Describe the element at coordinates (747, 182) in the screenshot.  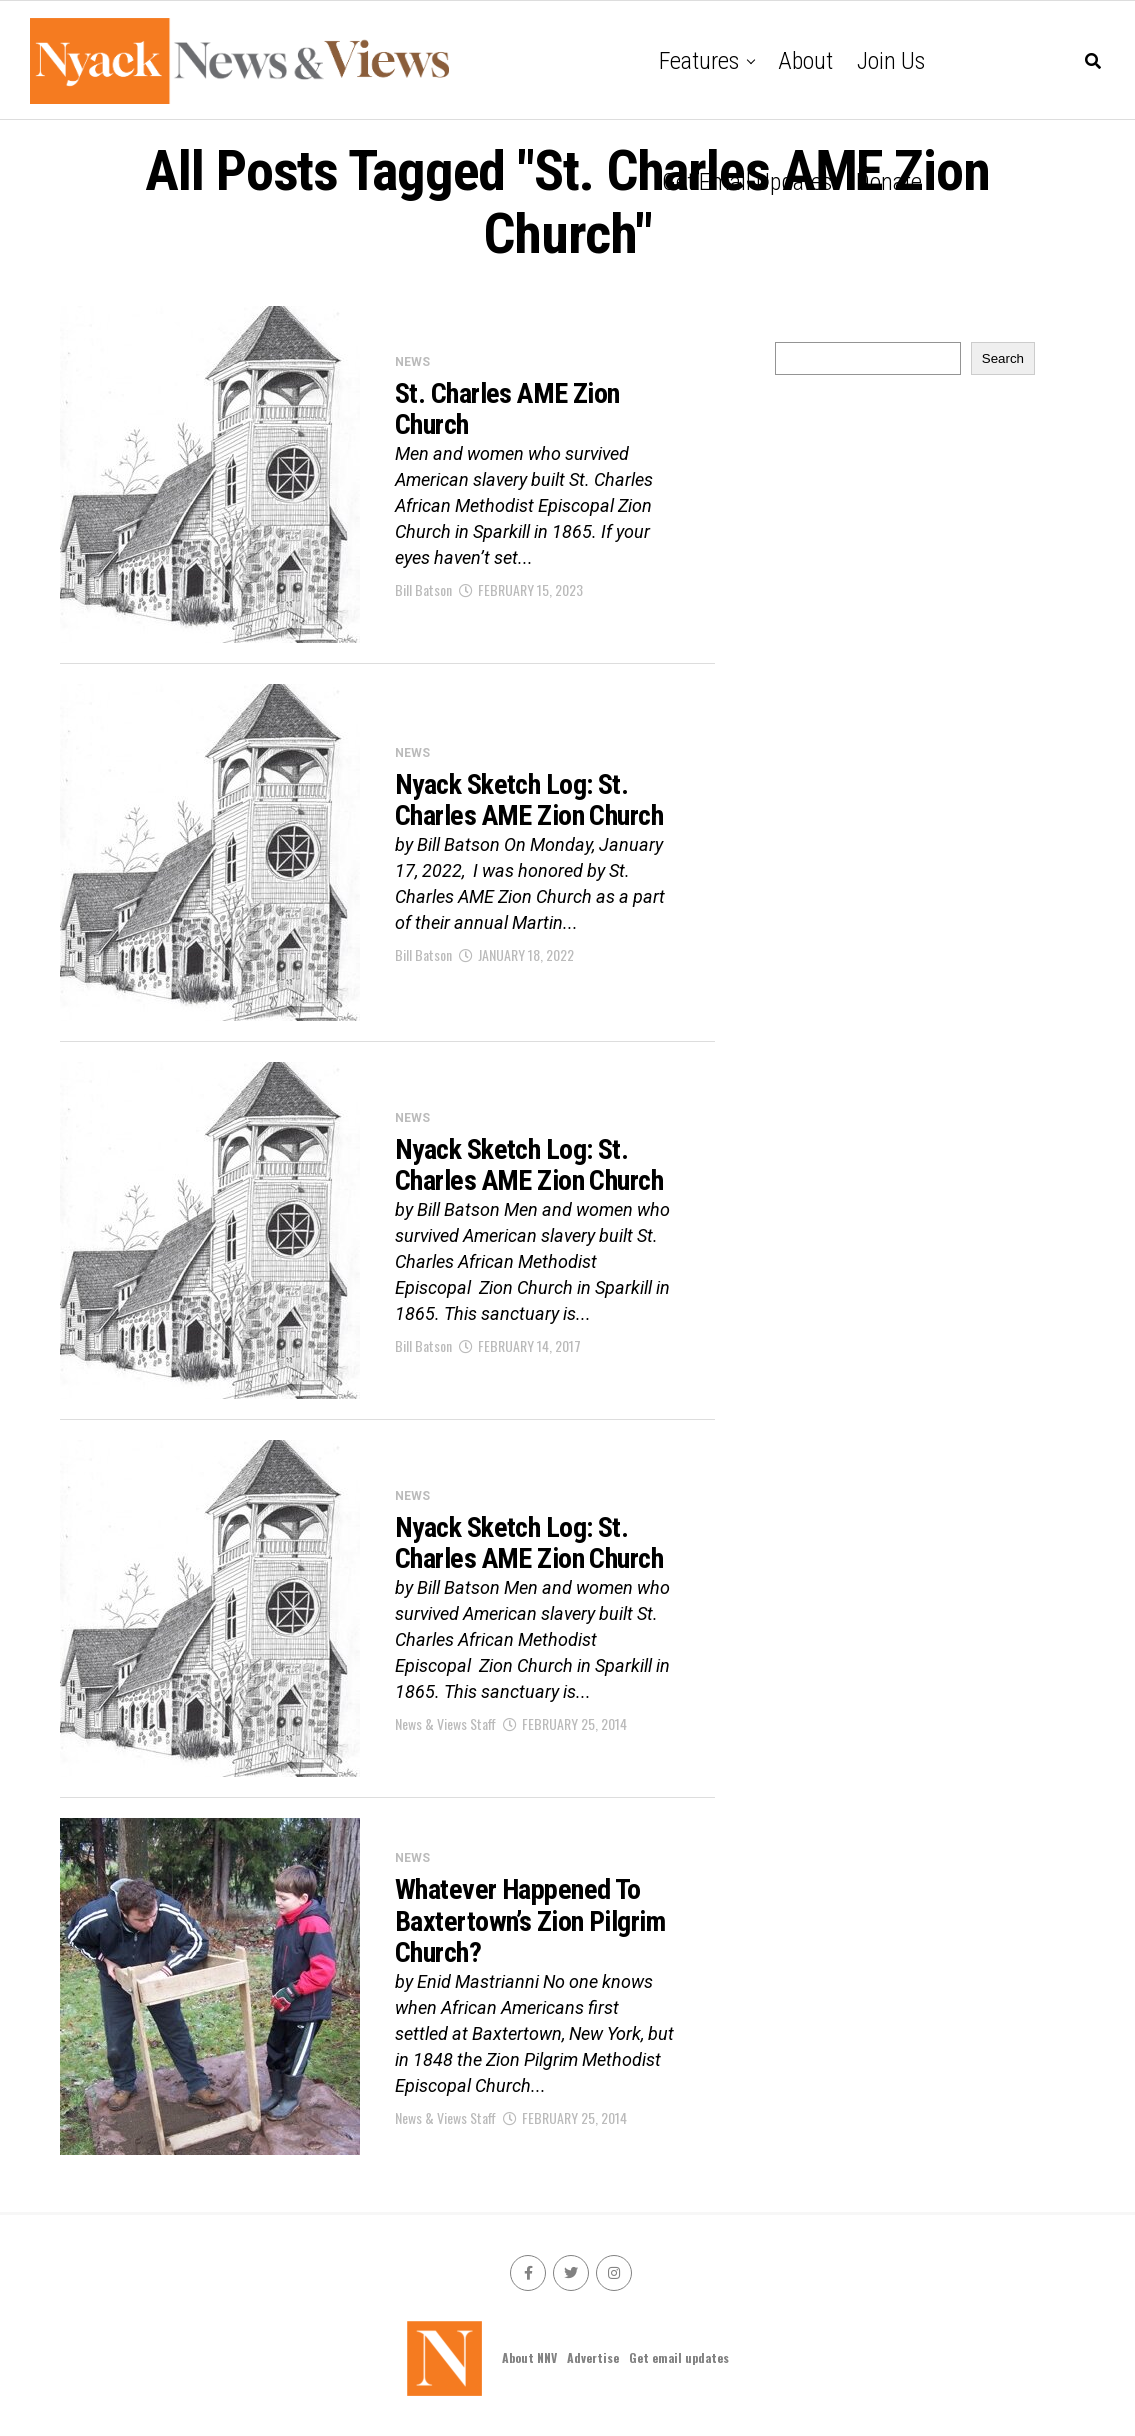
I see `Get email updates` at that location.